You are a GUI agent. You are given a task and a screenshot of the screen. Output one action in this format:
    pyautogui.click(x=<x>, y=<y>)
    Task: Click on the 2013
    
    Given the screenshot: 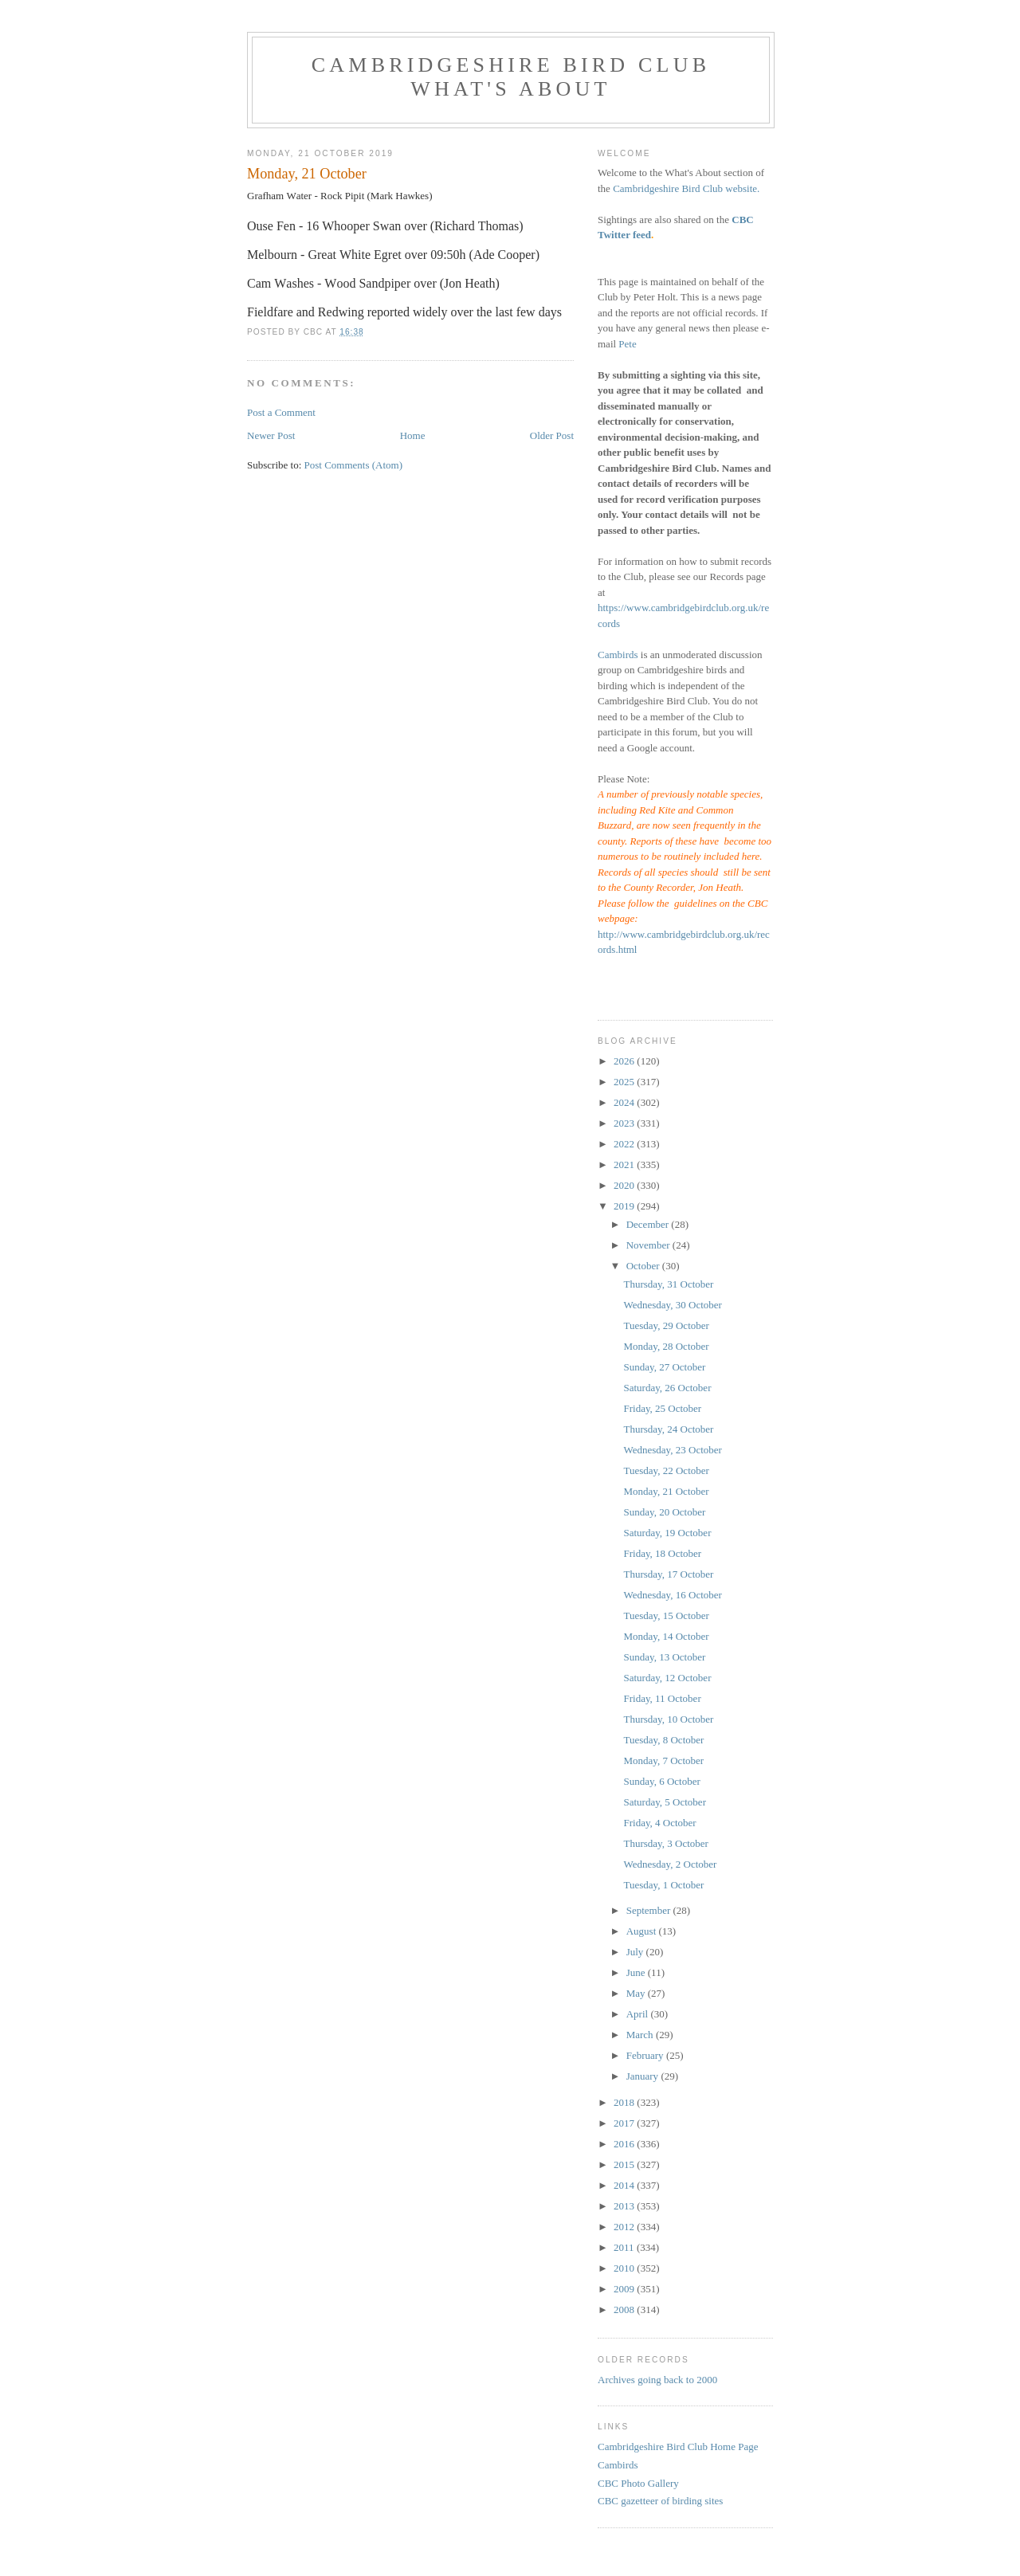 What is the action you would take?
    pyautogui.click(x=625, y=2206)
    